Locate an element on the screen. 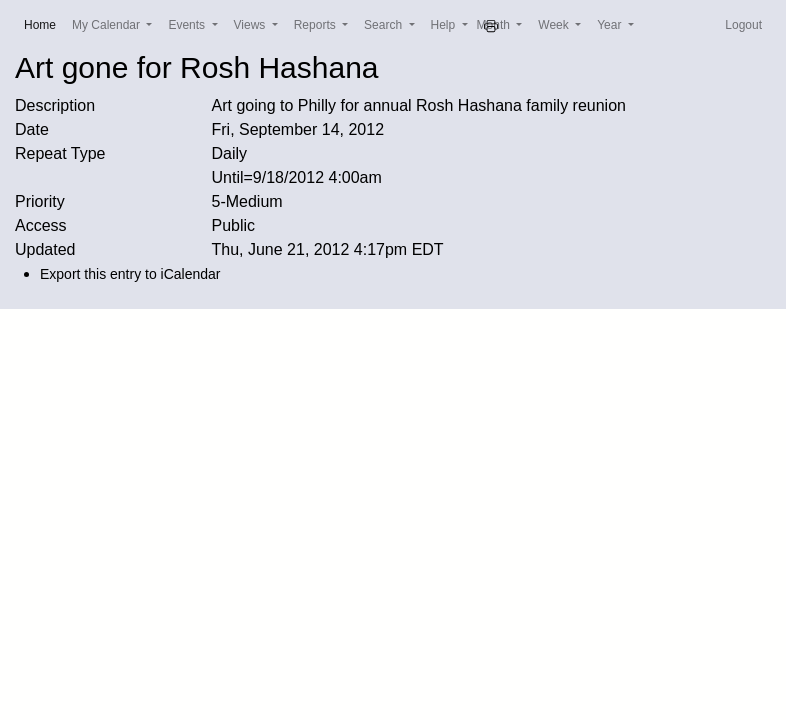  Events is located at coordinates (188, 25).